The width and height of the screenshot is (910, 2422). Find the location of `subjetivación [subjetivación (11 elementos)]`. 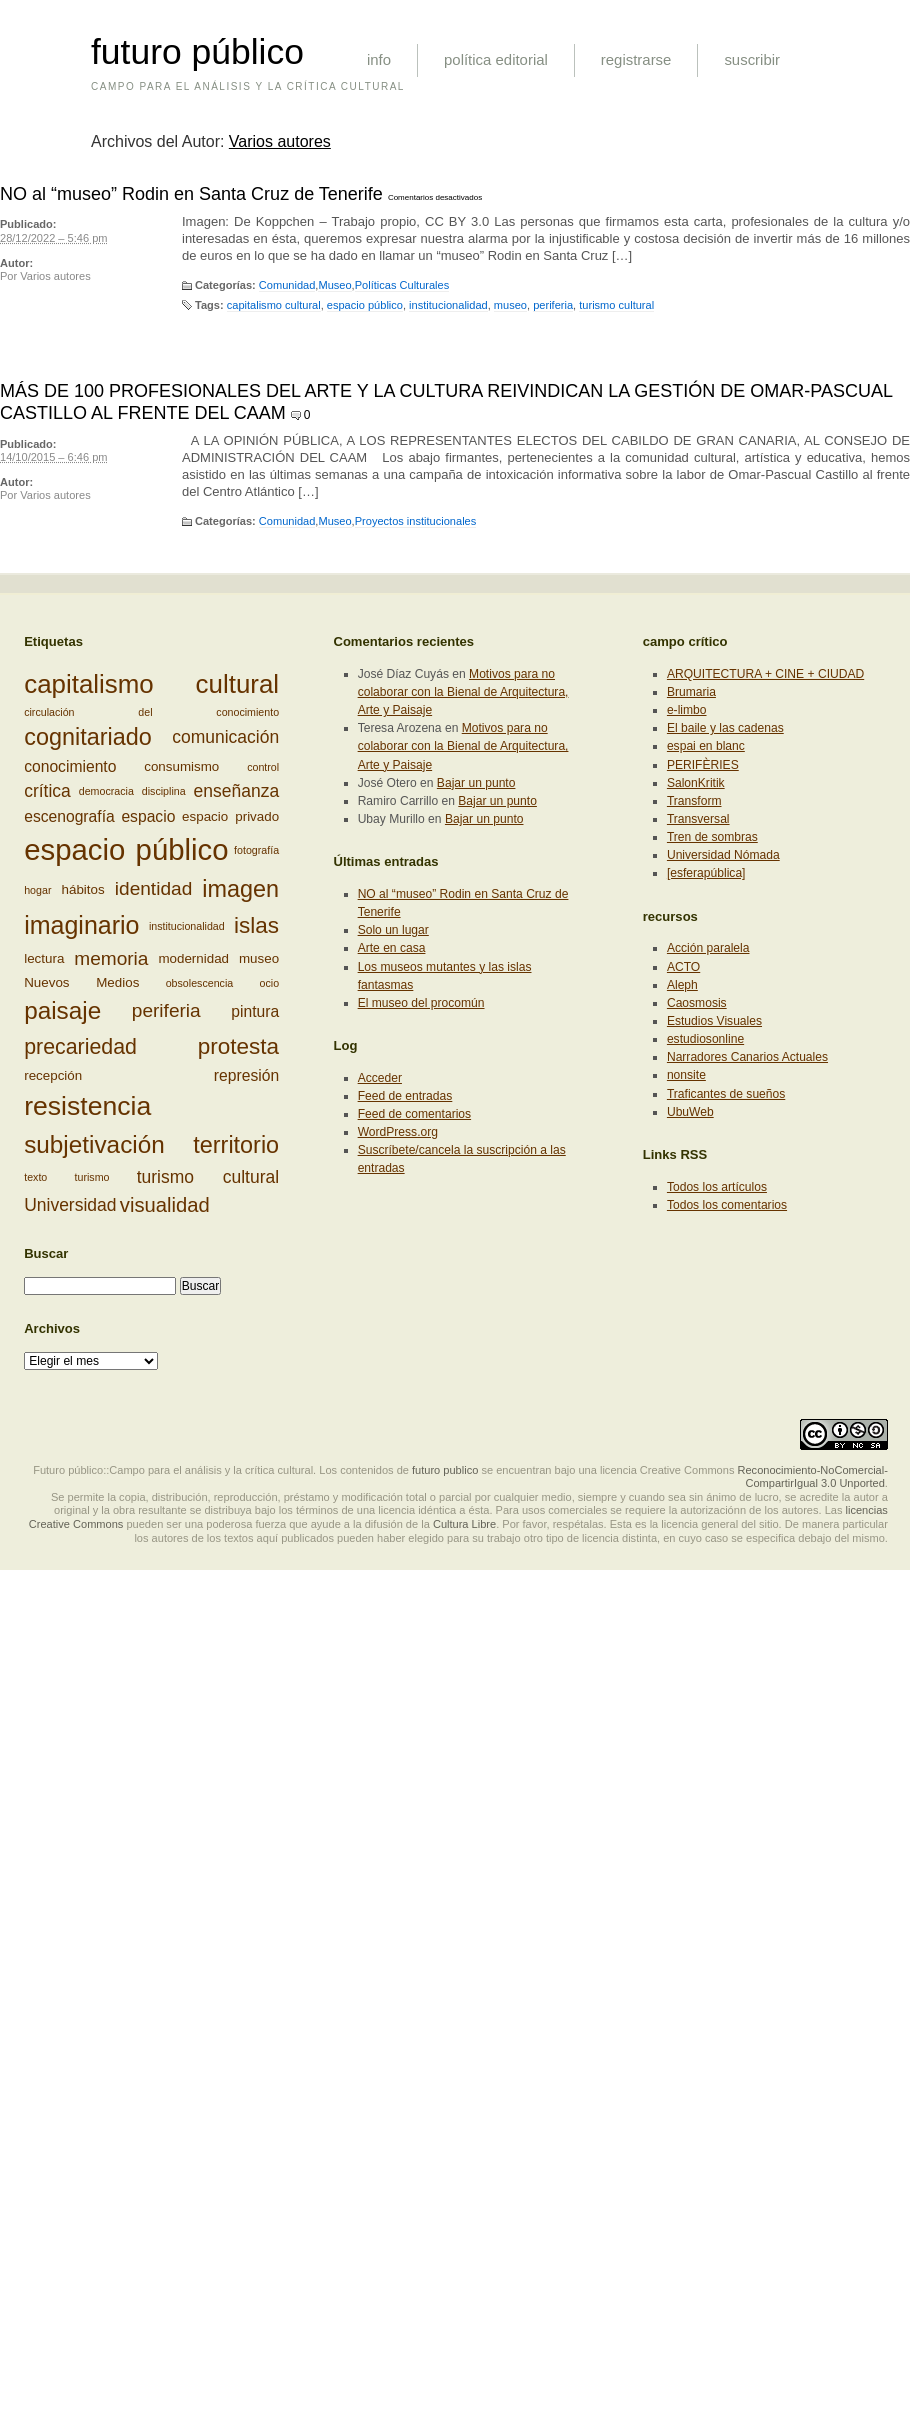

subjetivación [subjetivación (11 elementos)] is located at coordinates (94, 1144).